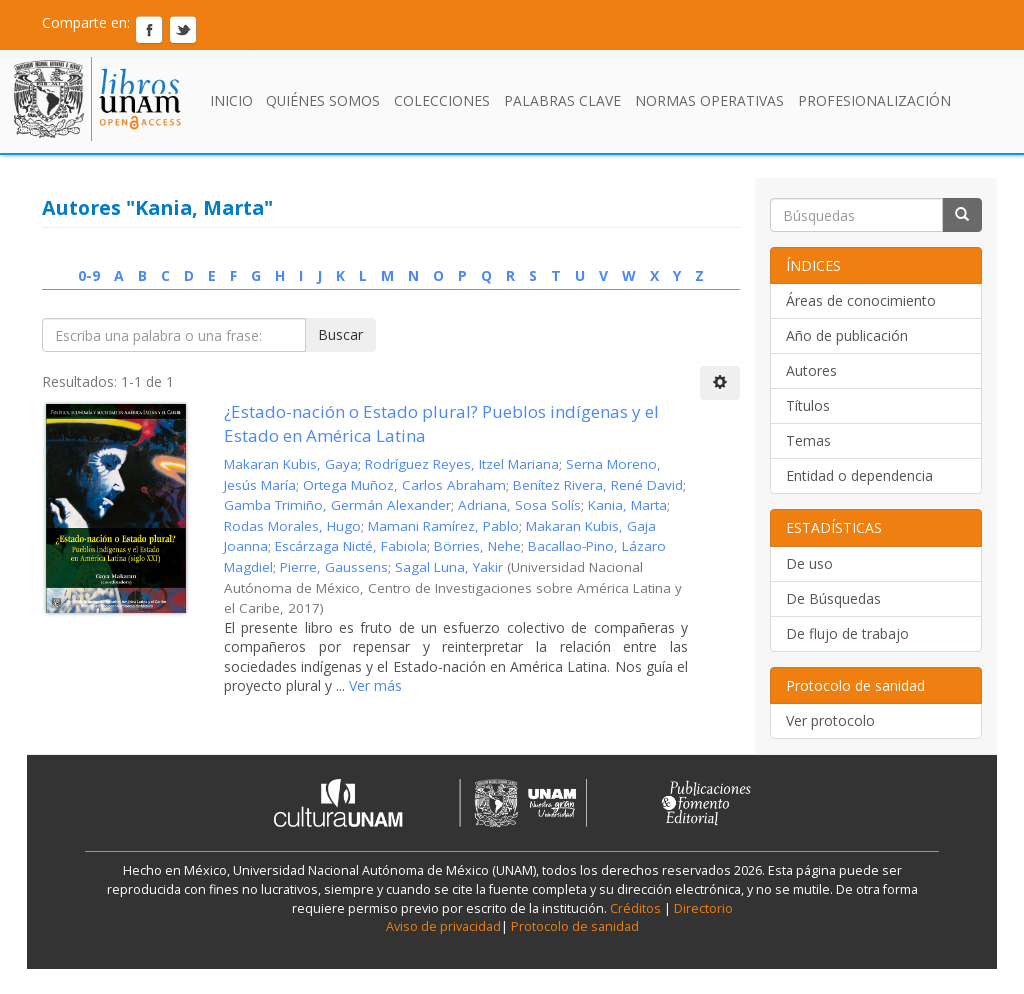 This screenshot has height=994, width=1024. What do you see at coordinates (847, 633) in the screenshot?
I see `De flujo de trabajo` at bounding box center [847, 633].